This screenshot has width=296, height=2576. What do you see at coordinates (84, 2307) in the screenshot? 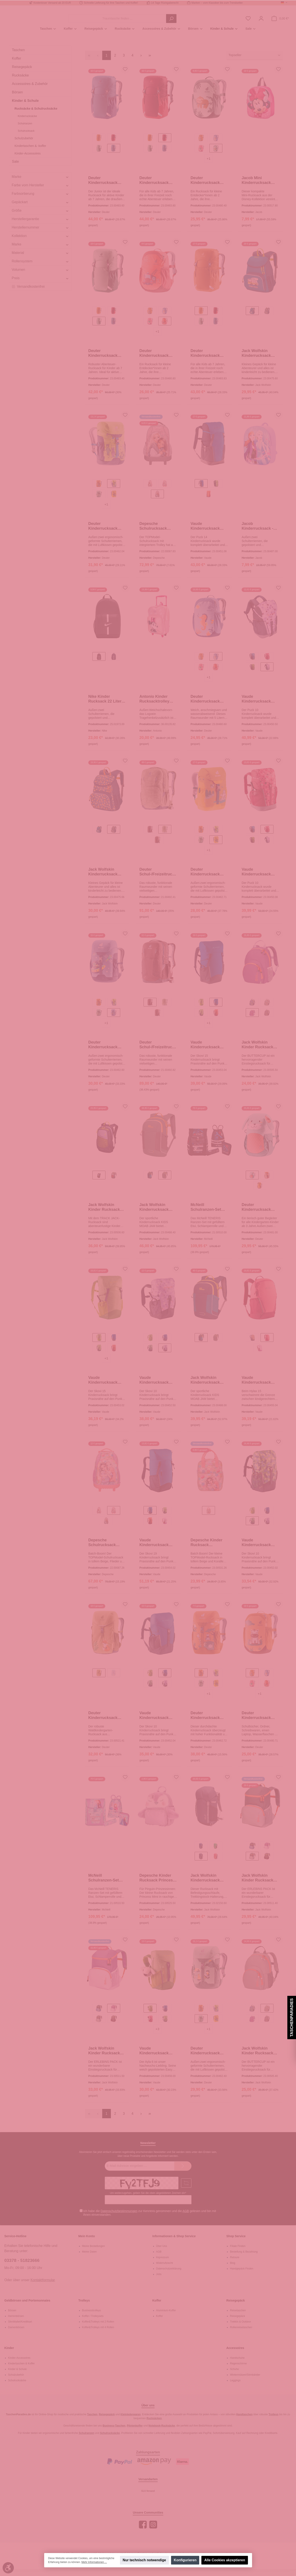
I see `Trolleys` at bounding box center [84, 2307].